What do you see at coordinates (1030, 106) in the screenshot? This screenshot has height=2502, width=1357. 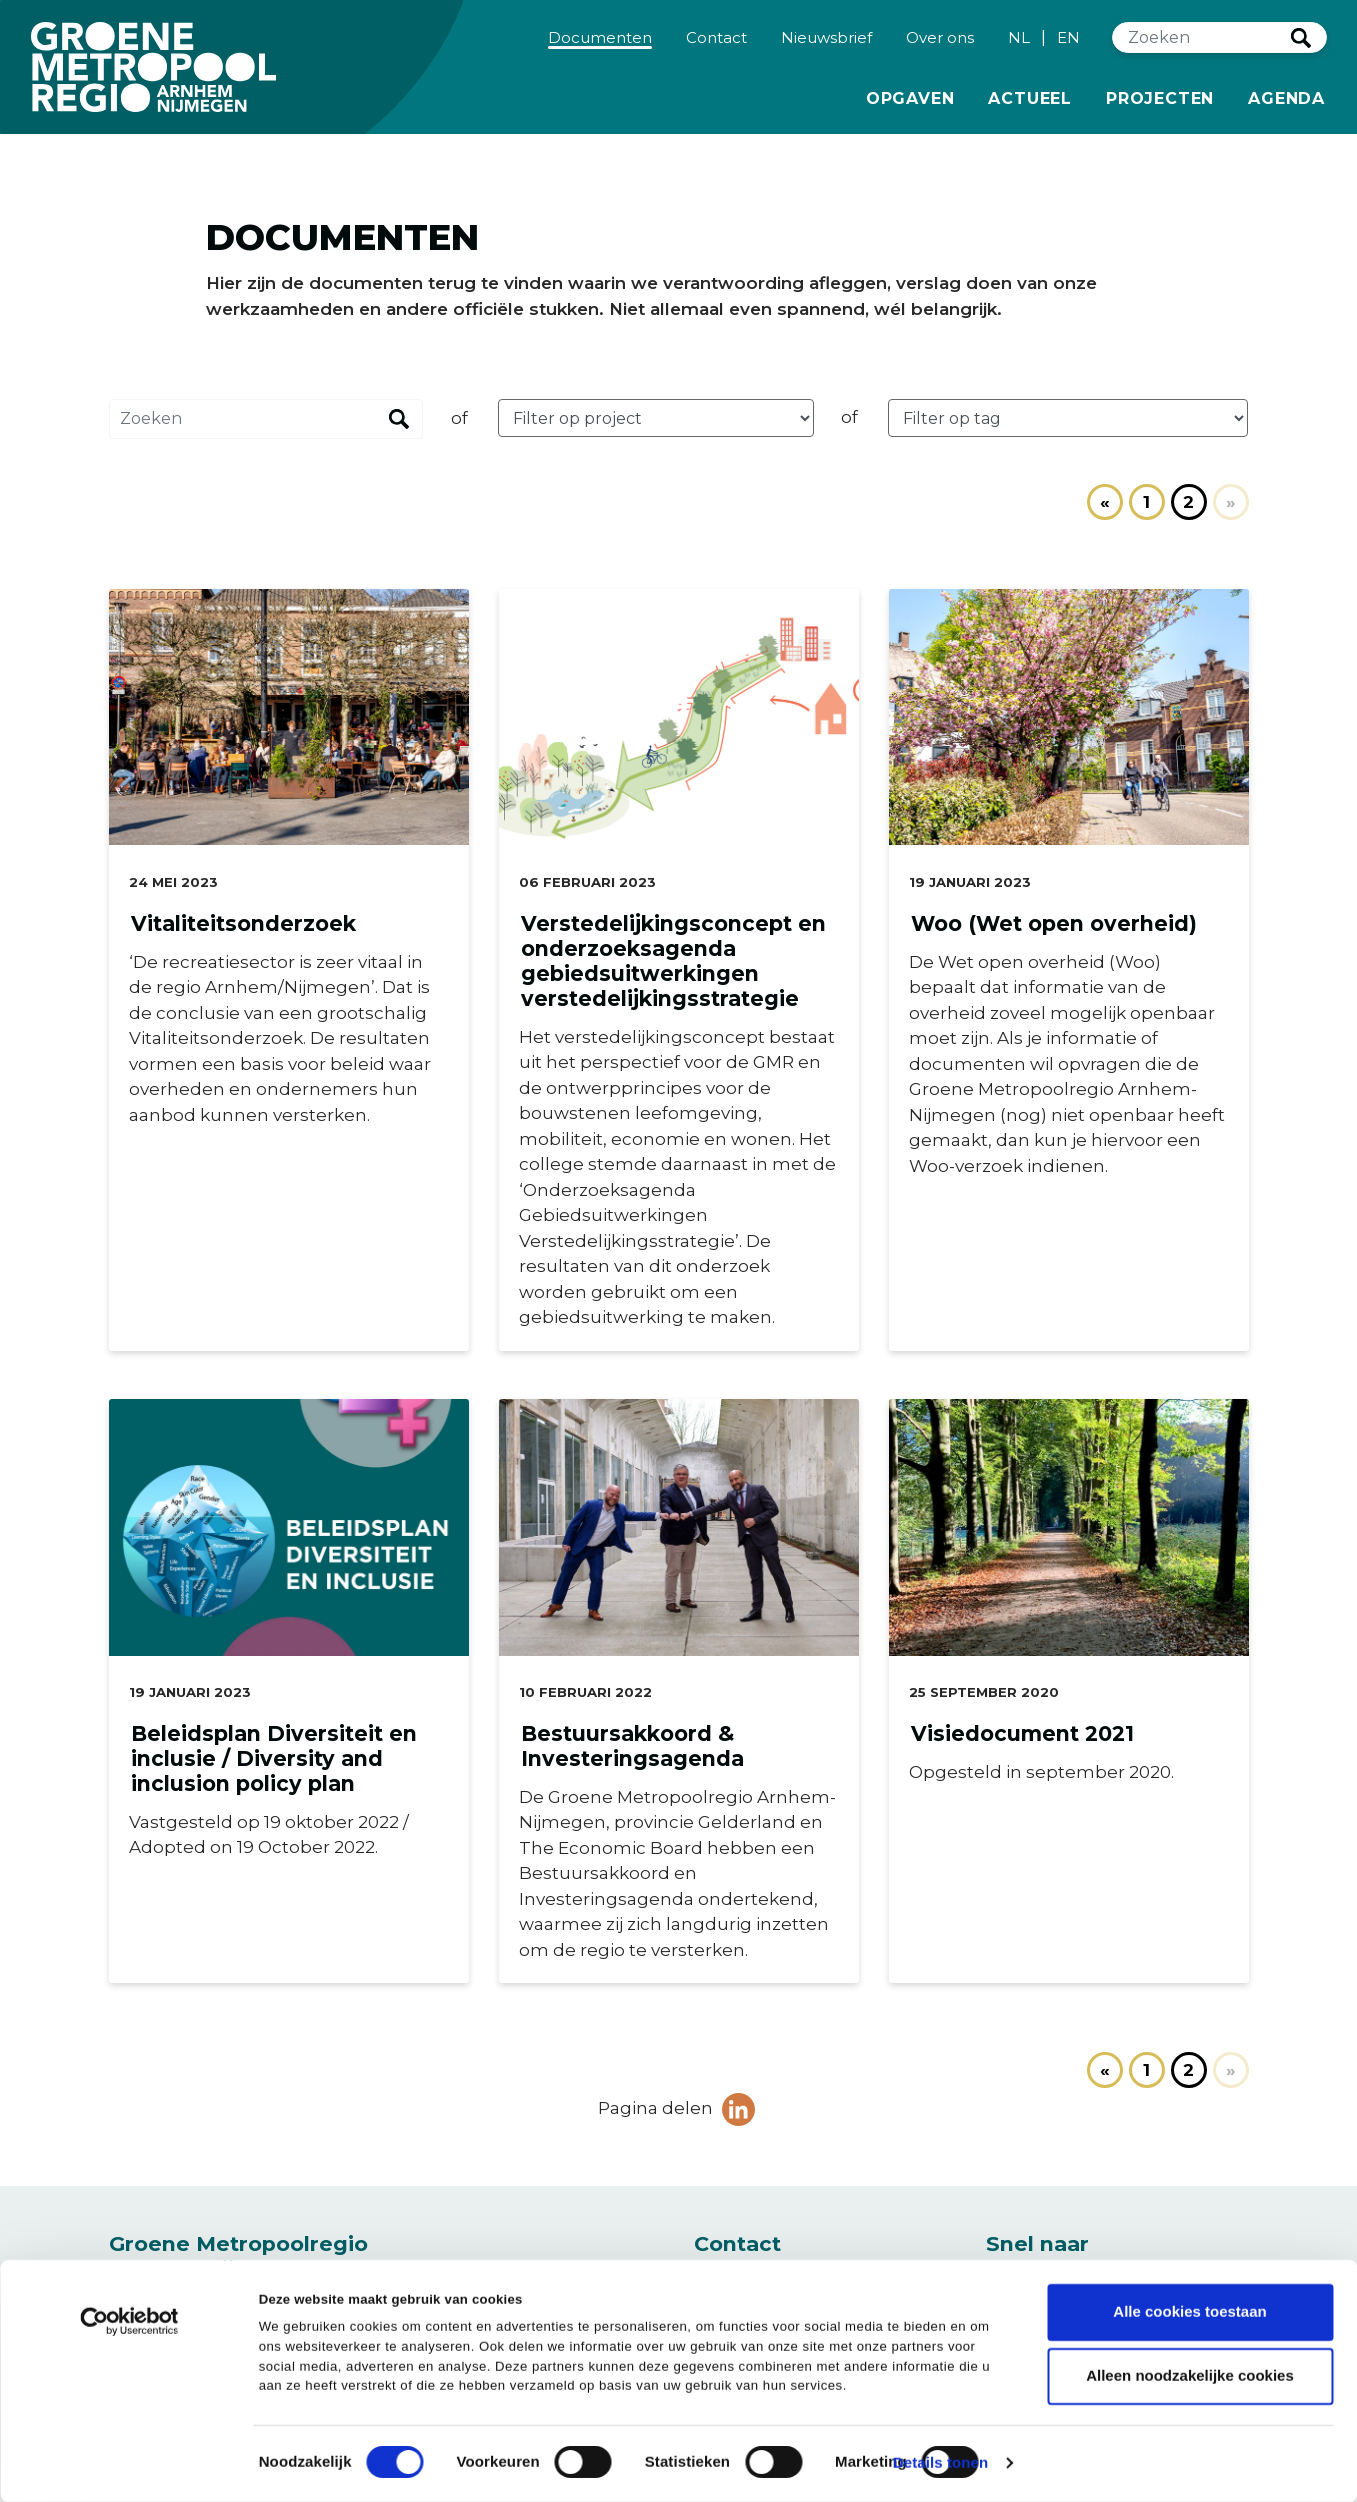 I see `Actueel` at bounding box center [1030, 106].